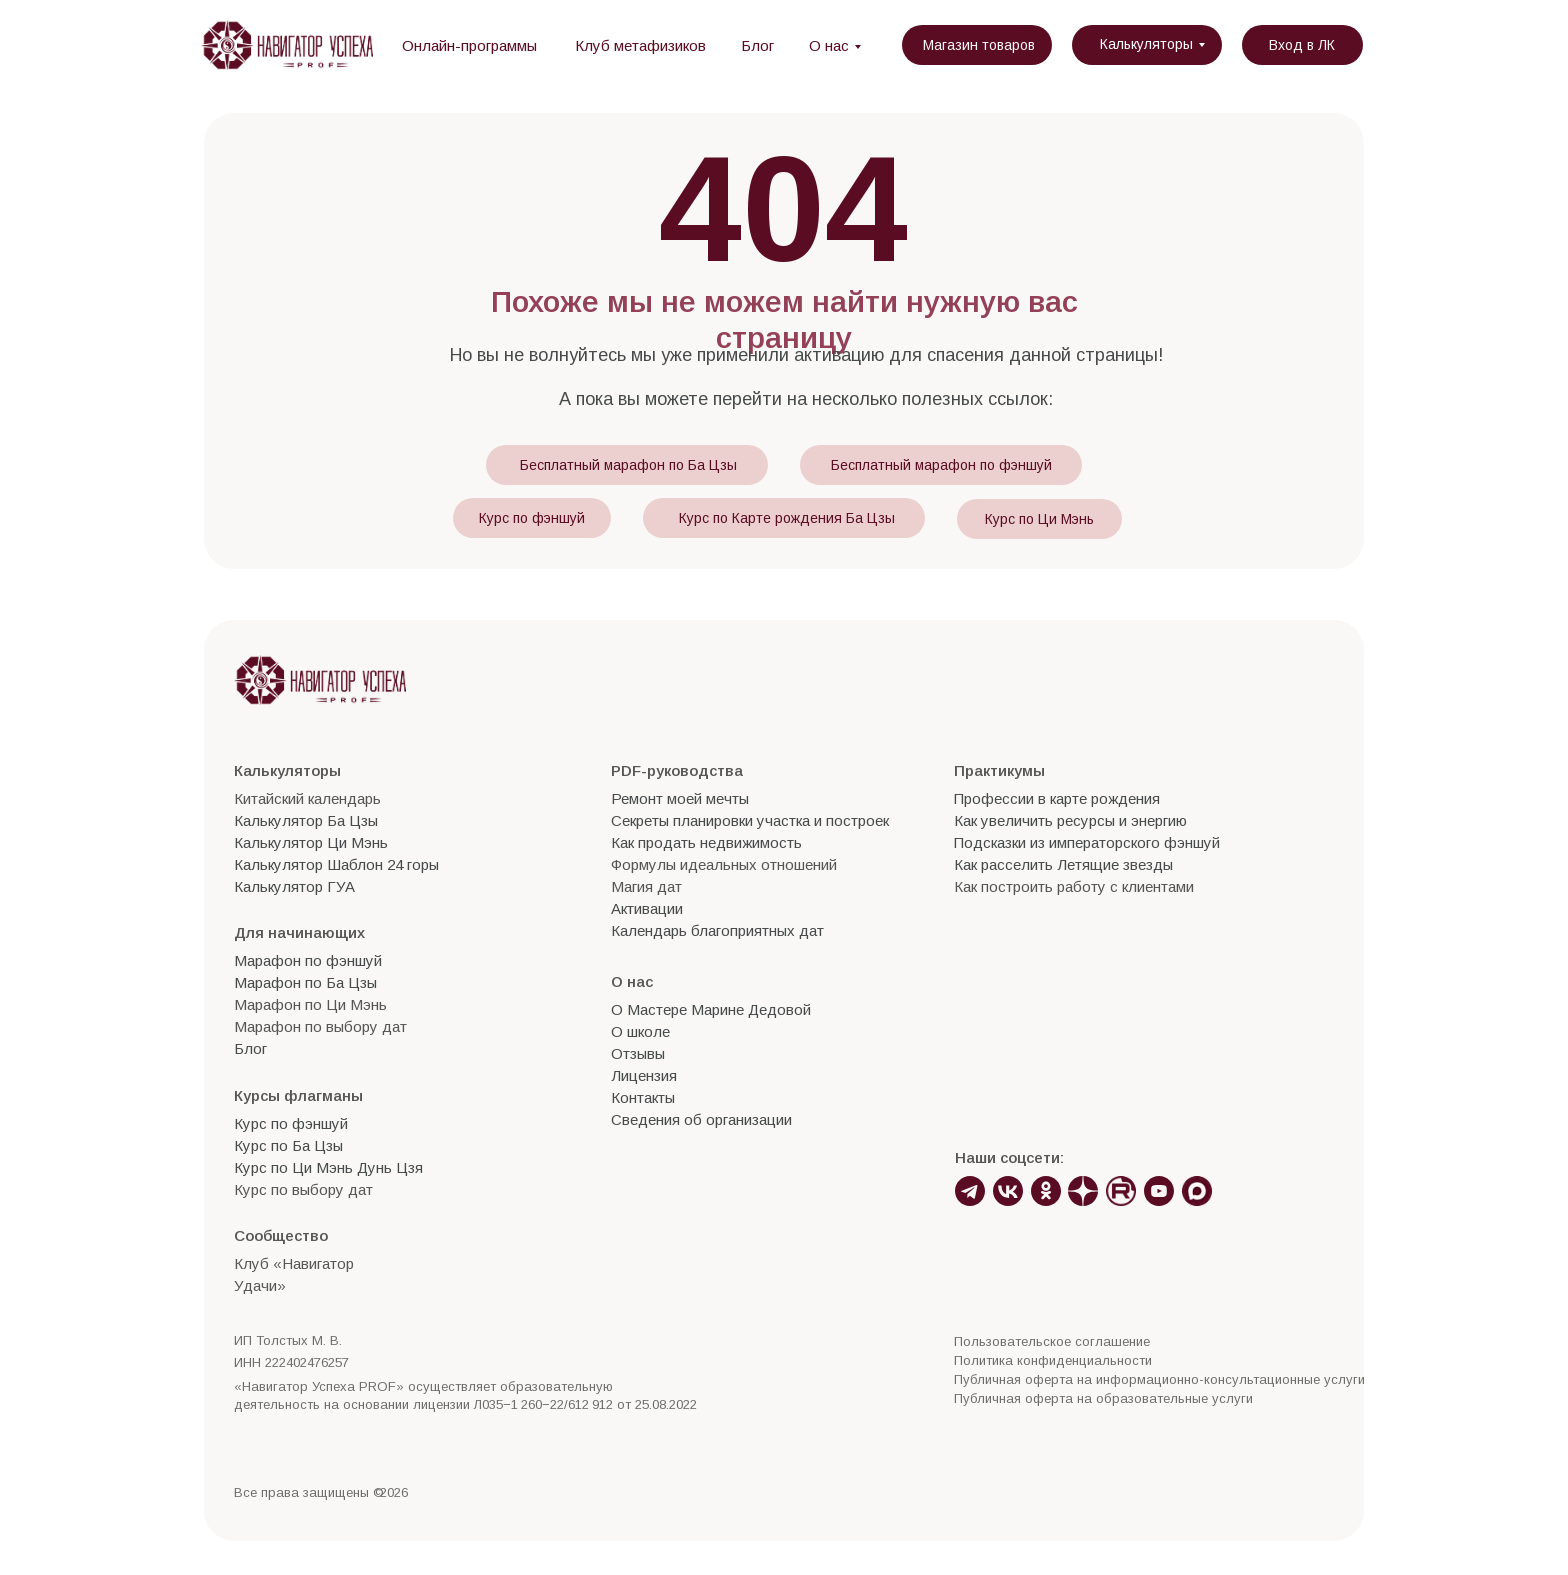 The image size is (1568, 1575). What do you see at coordinates (307, 798) in the screenshot?
I see `Китайский календарь` at bounding box center [307, 798].